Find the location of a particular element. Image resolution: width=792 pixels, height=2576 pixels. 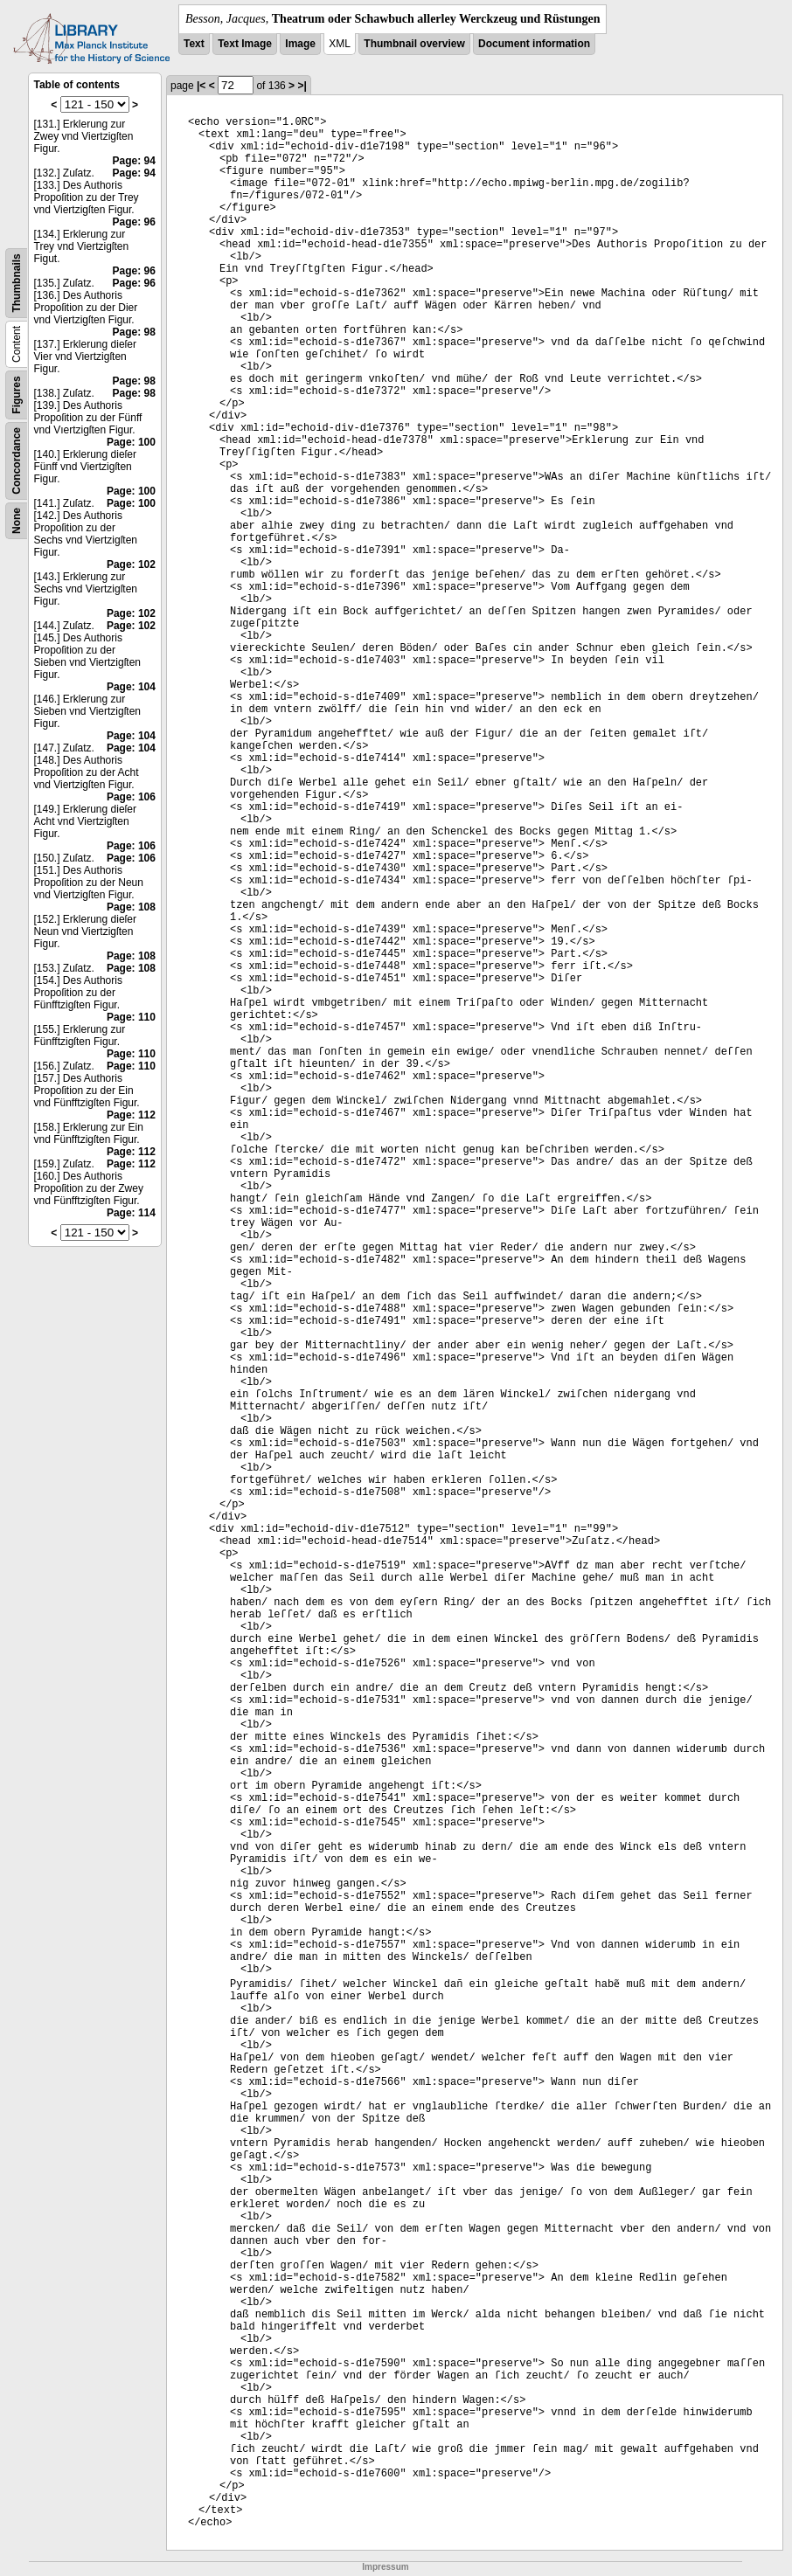

Page: 110 is located at coordinates (131, 1017).